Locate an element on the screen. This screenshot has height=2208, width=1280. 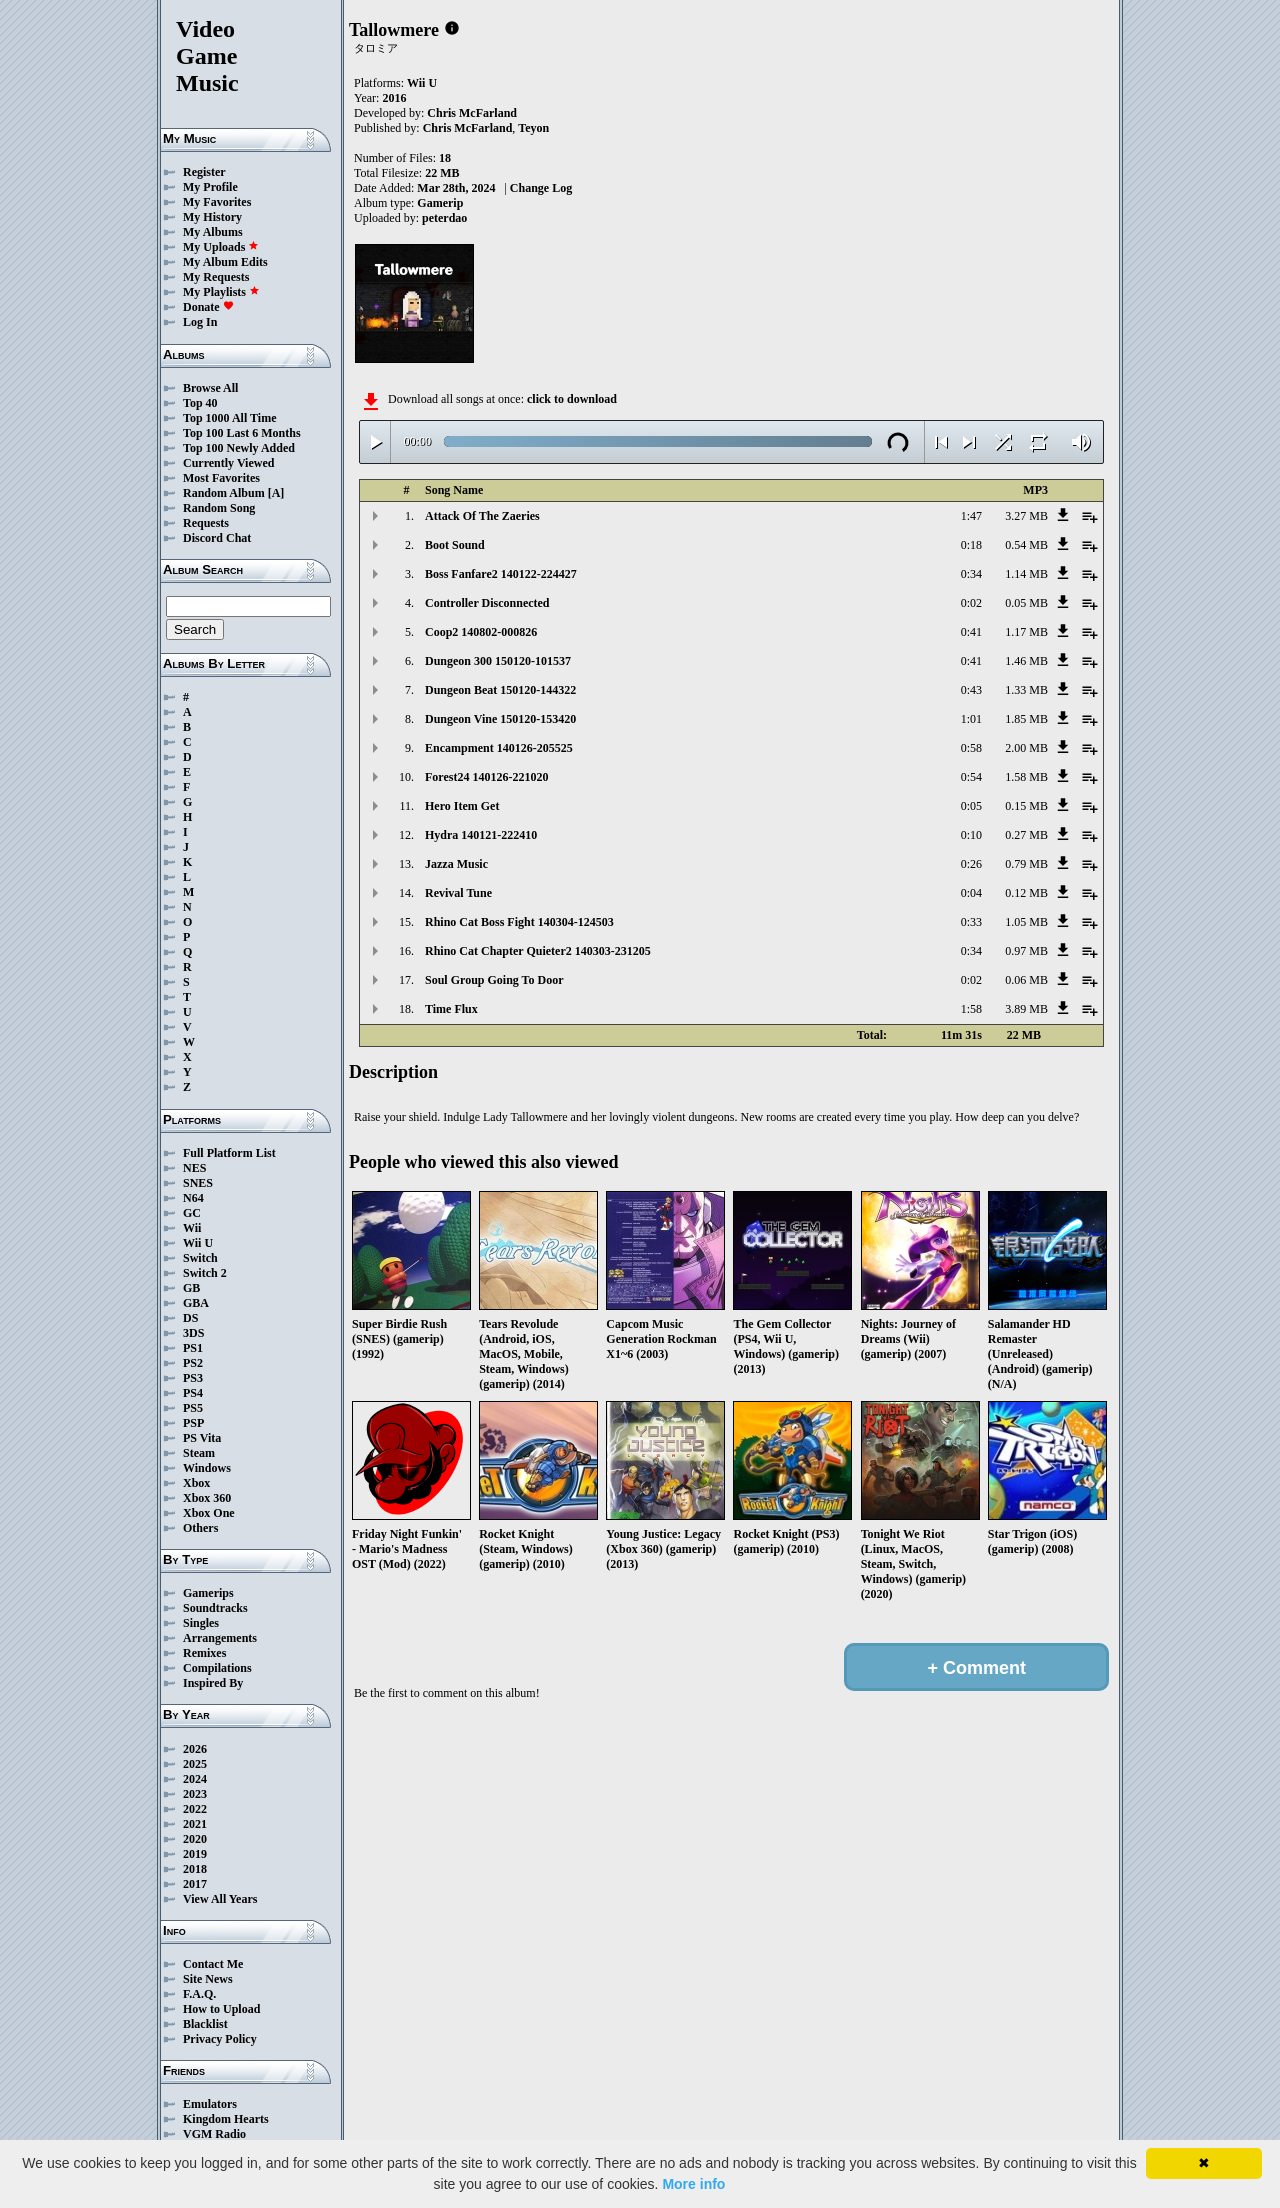
Top 100 Last 6 Months is located at coordinates (242, 433).